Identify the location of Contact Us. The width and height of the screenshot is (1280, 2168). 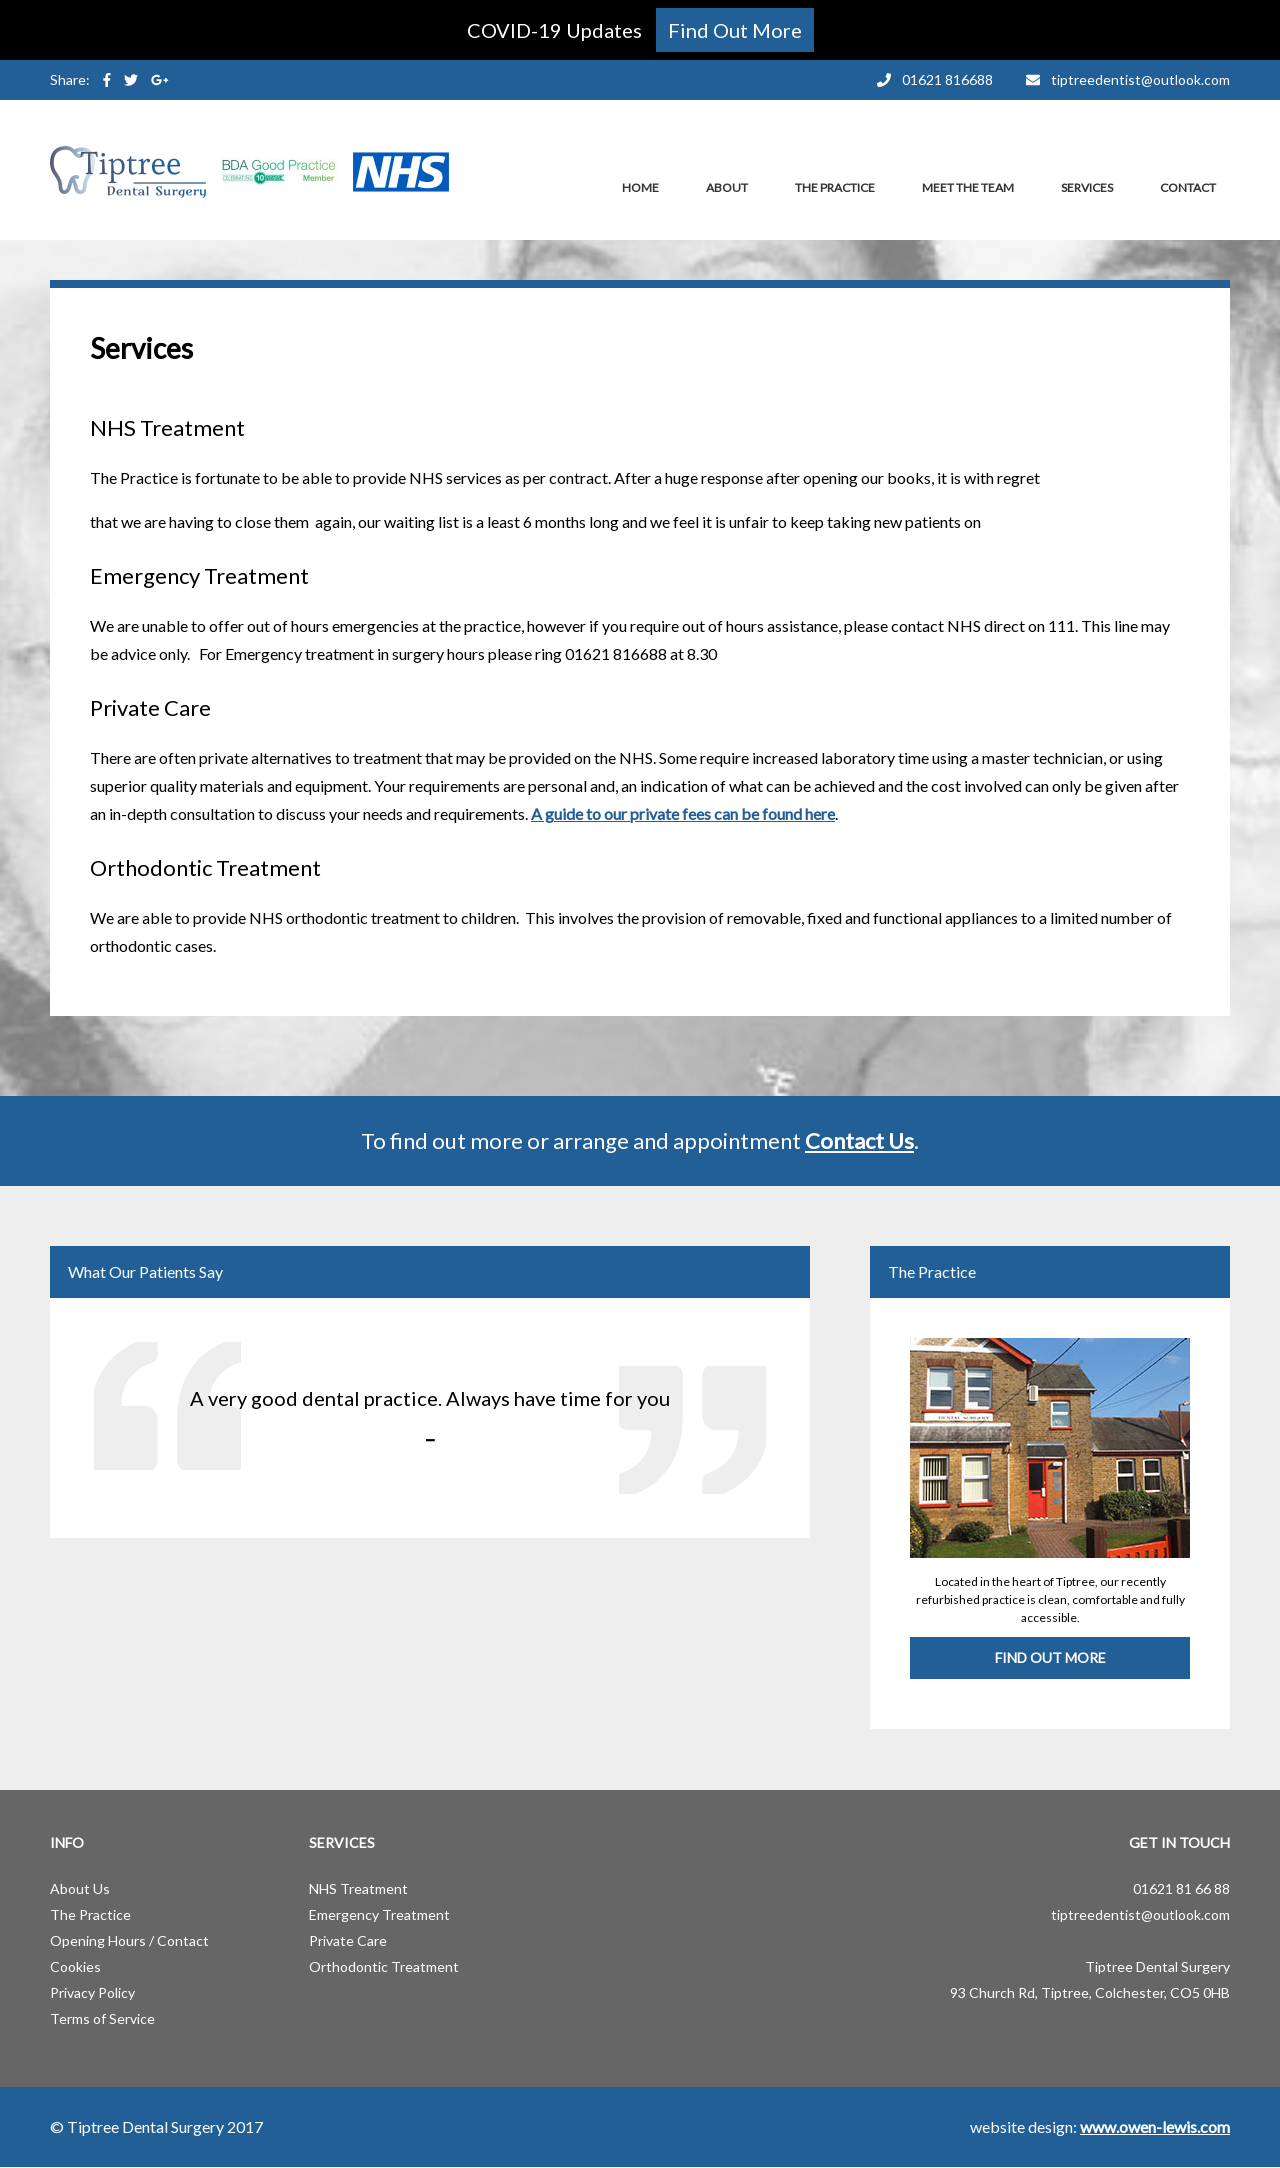
(859, 1140).